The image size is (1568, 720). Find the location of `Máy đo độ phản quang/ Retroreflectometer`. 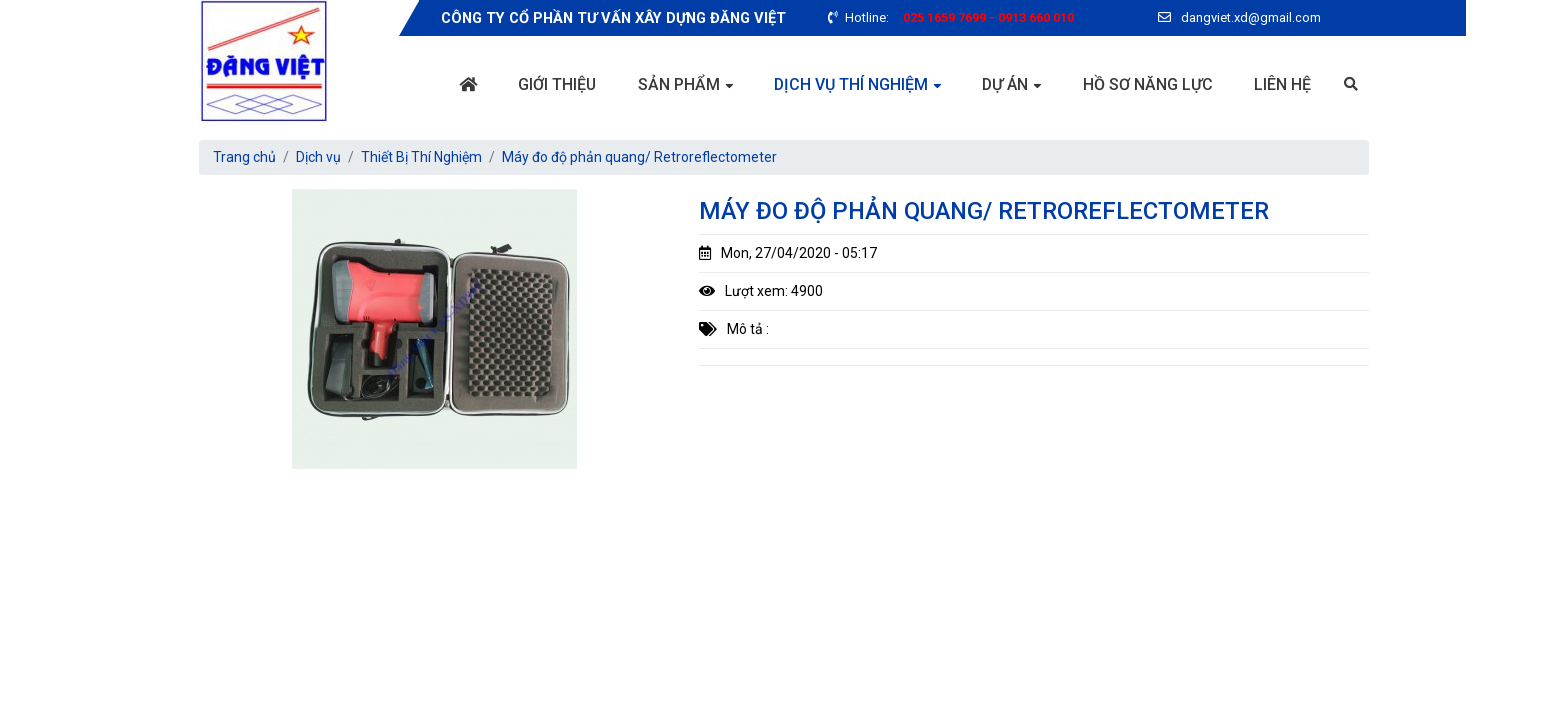

Máy đo độ phản quang/ Retroreflectometer is located at coordinates (639, 157).